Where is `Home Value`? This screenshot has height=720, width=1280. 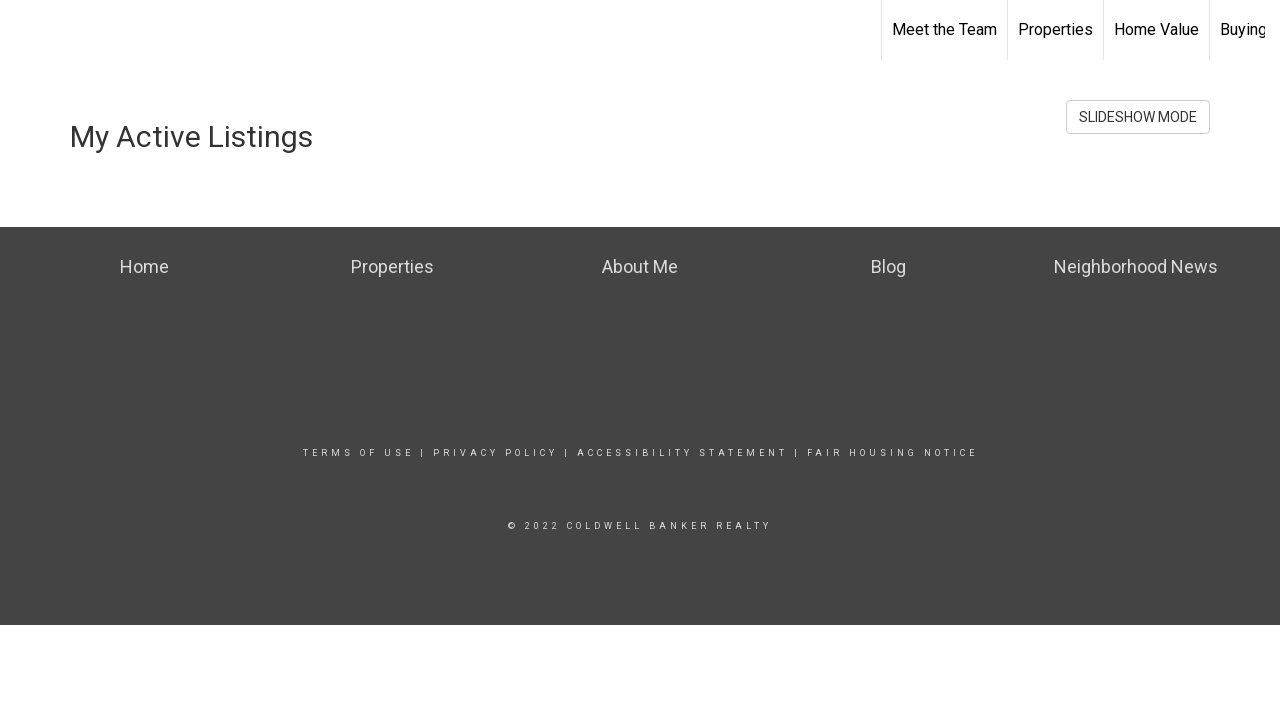
Home Value is located at coordinates (1156, 29).